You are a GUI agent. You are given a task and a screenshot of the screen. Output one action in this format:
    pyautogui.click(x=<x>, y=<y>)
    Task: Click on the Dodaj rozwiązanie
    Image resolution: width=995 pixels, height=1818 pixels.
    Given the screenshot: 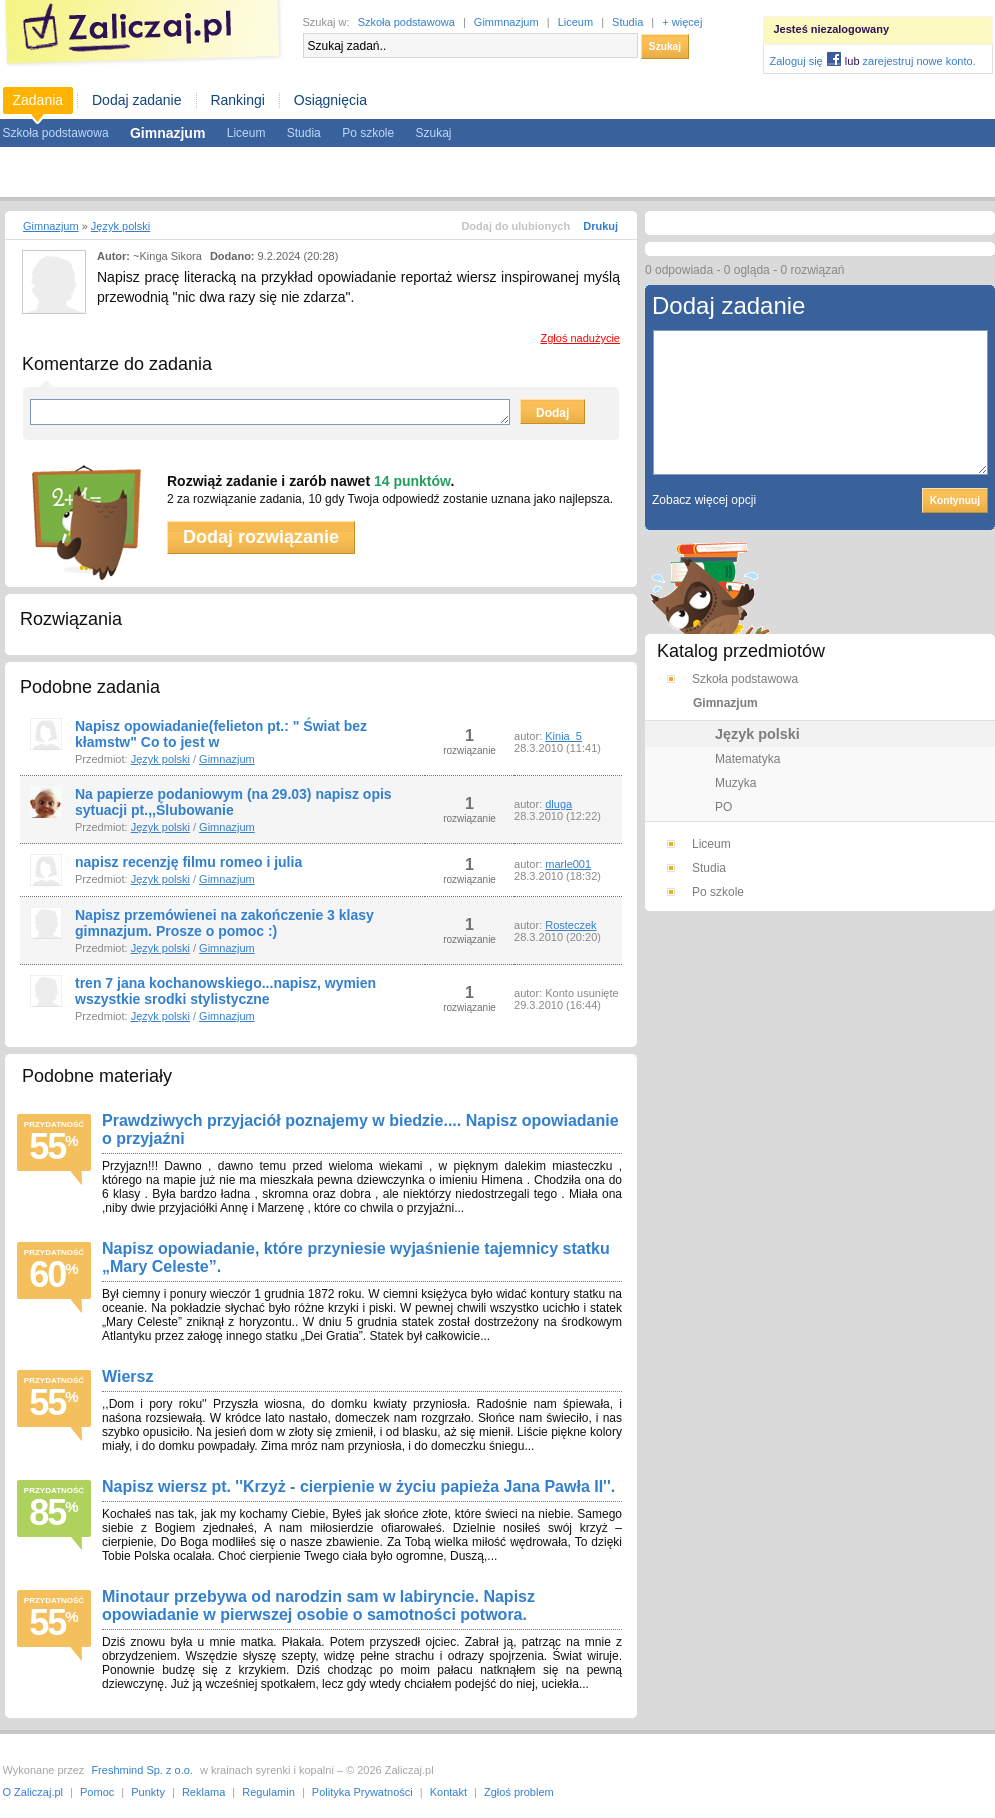 What is the action you would take?
    pyautogui.click(x=261, y=537)
    